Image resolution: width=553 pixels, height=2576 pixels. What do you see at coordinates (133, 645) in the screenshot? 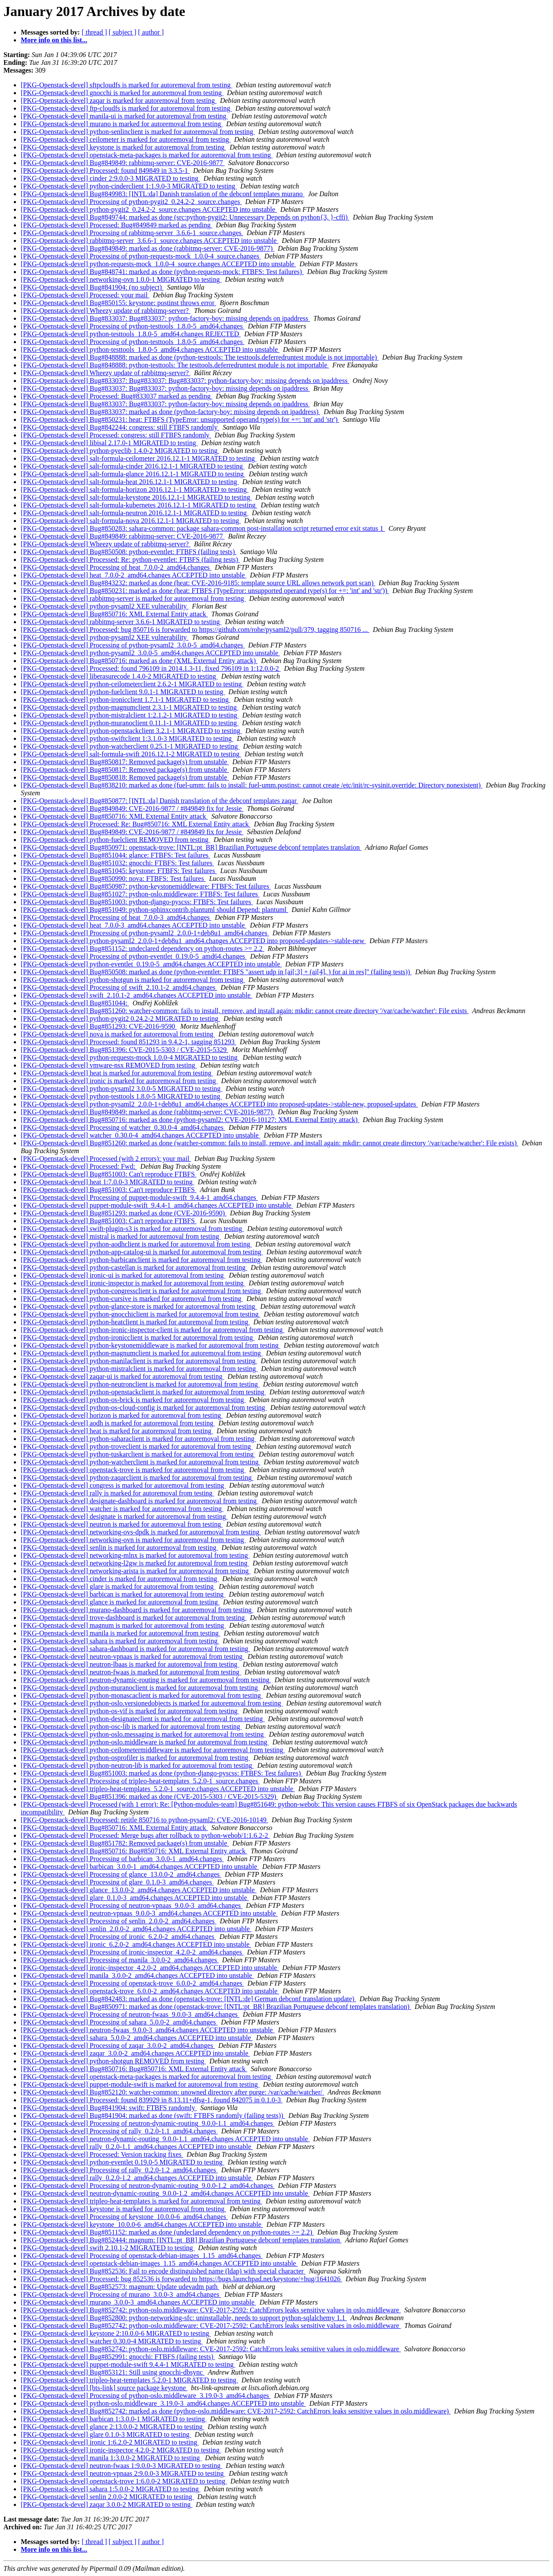
I see `[PKG-Openstack-devel] Processing of python-pysaml2_3.0.0-5_amd64.changes` at bounding box center [133, 645].